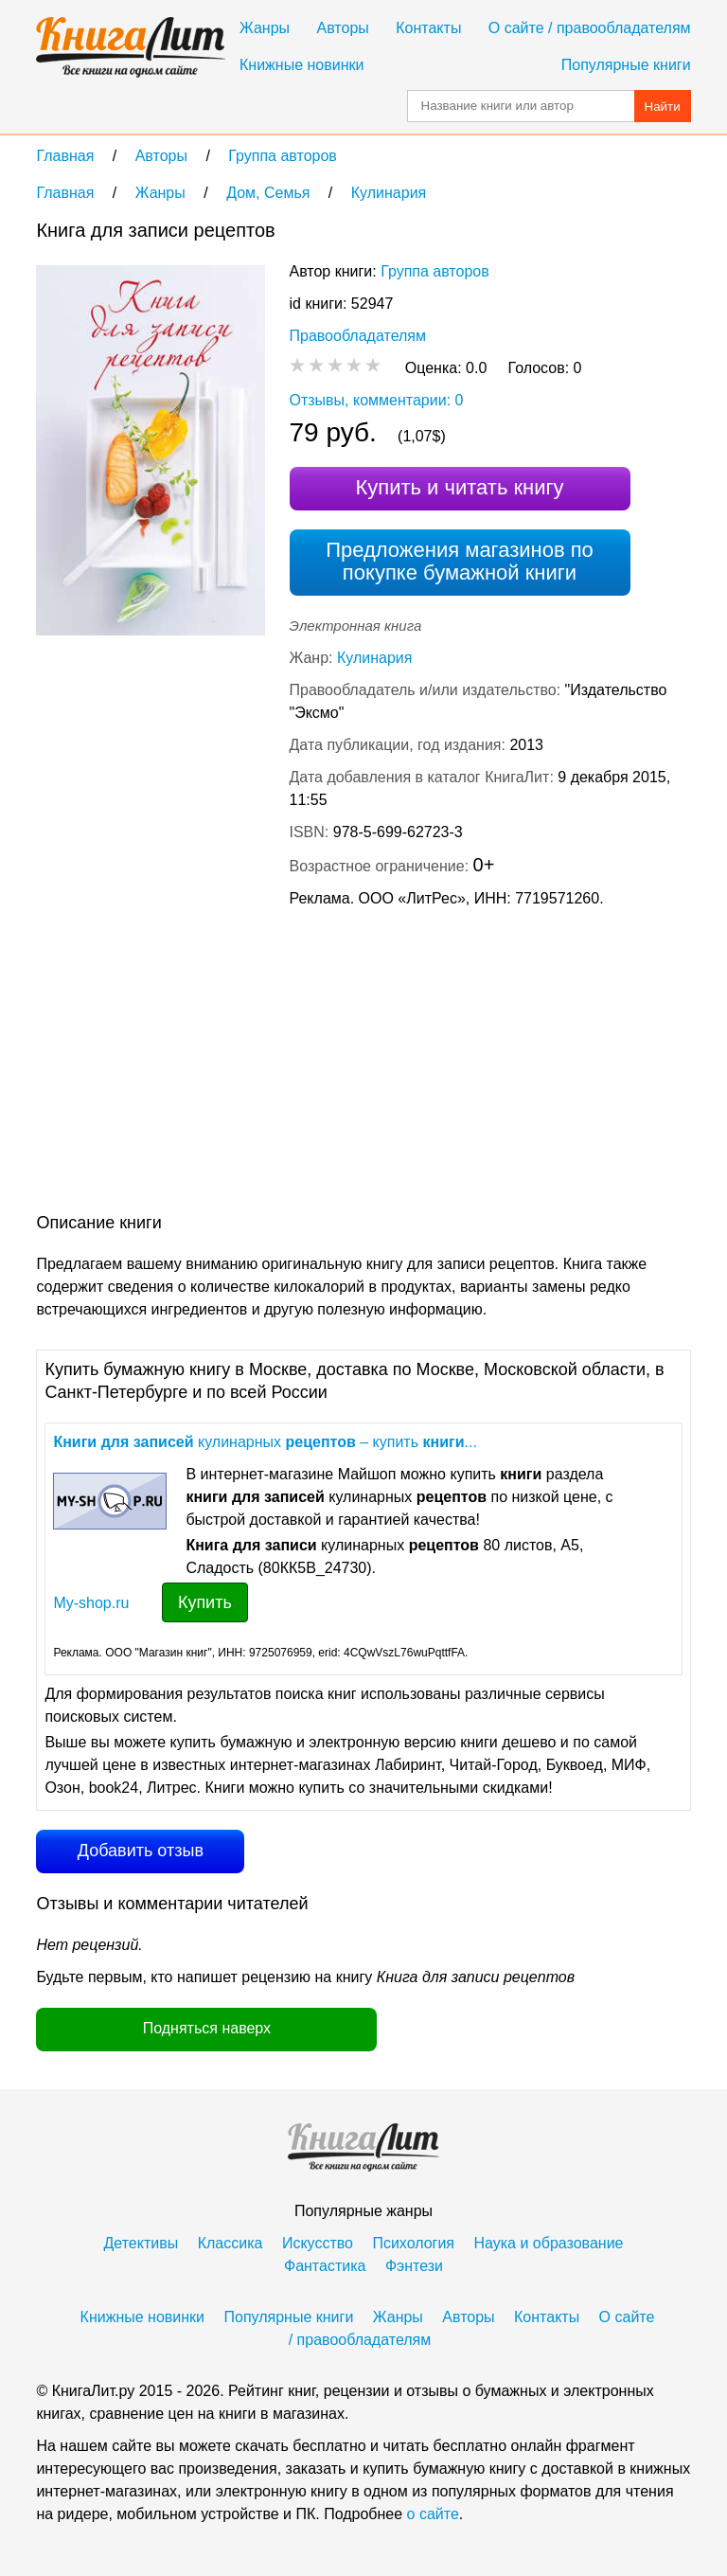 The image size is (727, 2576). I want to click on о сайте, so click(433, 2514).